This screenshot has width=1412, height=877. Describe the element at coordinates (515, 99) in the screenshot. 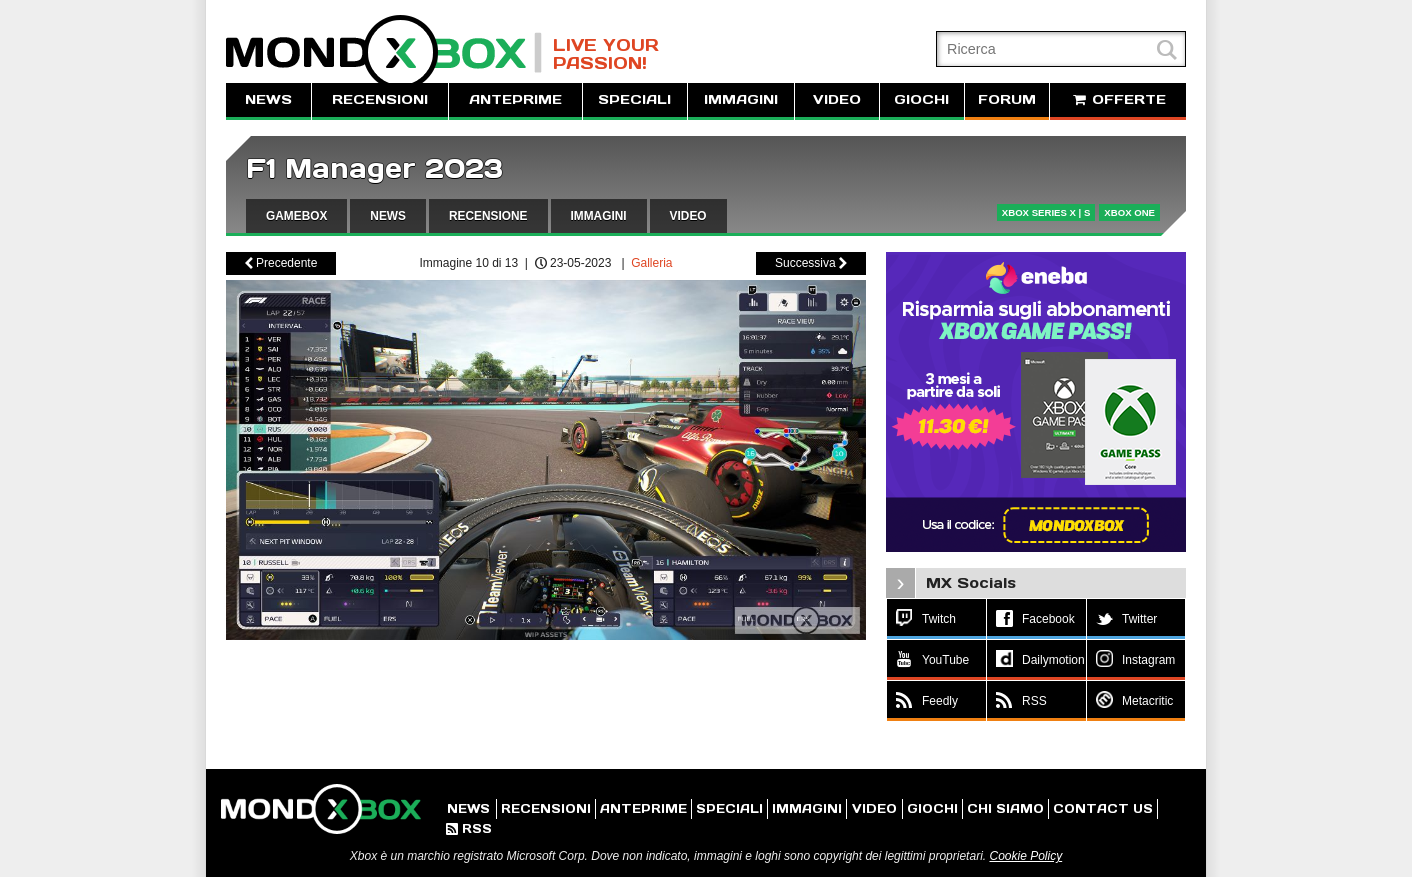

I see `ANTEPRIME` at that location.